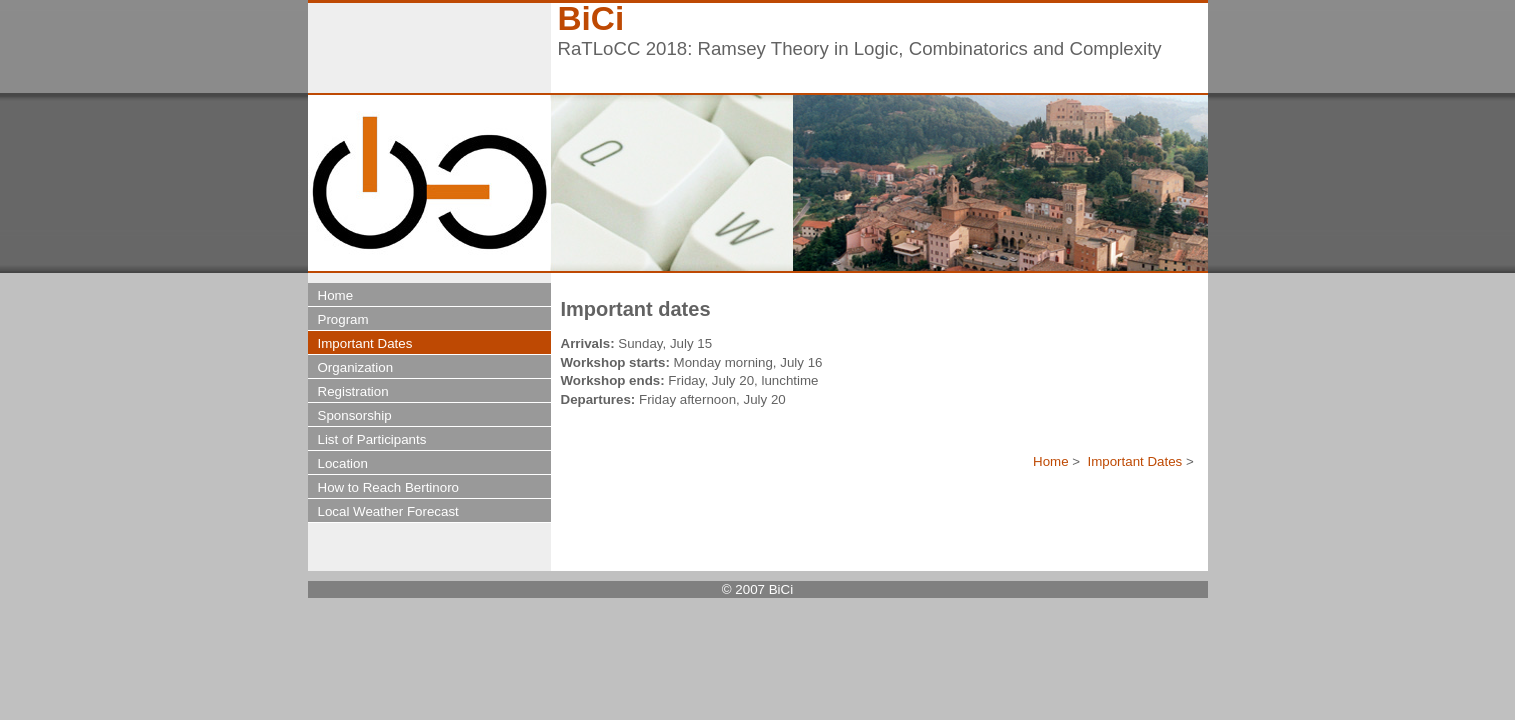 Image resolution: width=1515 pixels, height=720 pixels. Describe the element at coordinates (388, 511) in the screenshot. I see `Local Weather Forecast` at that location.